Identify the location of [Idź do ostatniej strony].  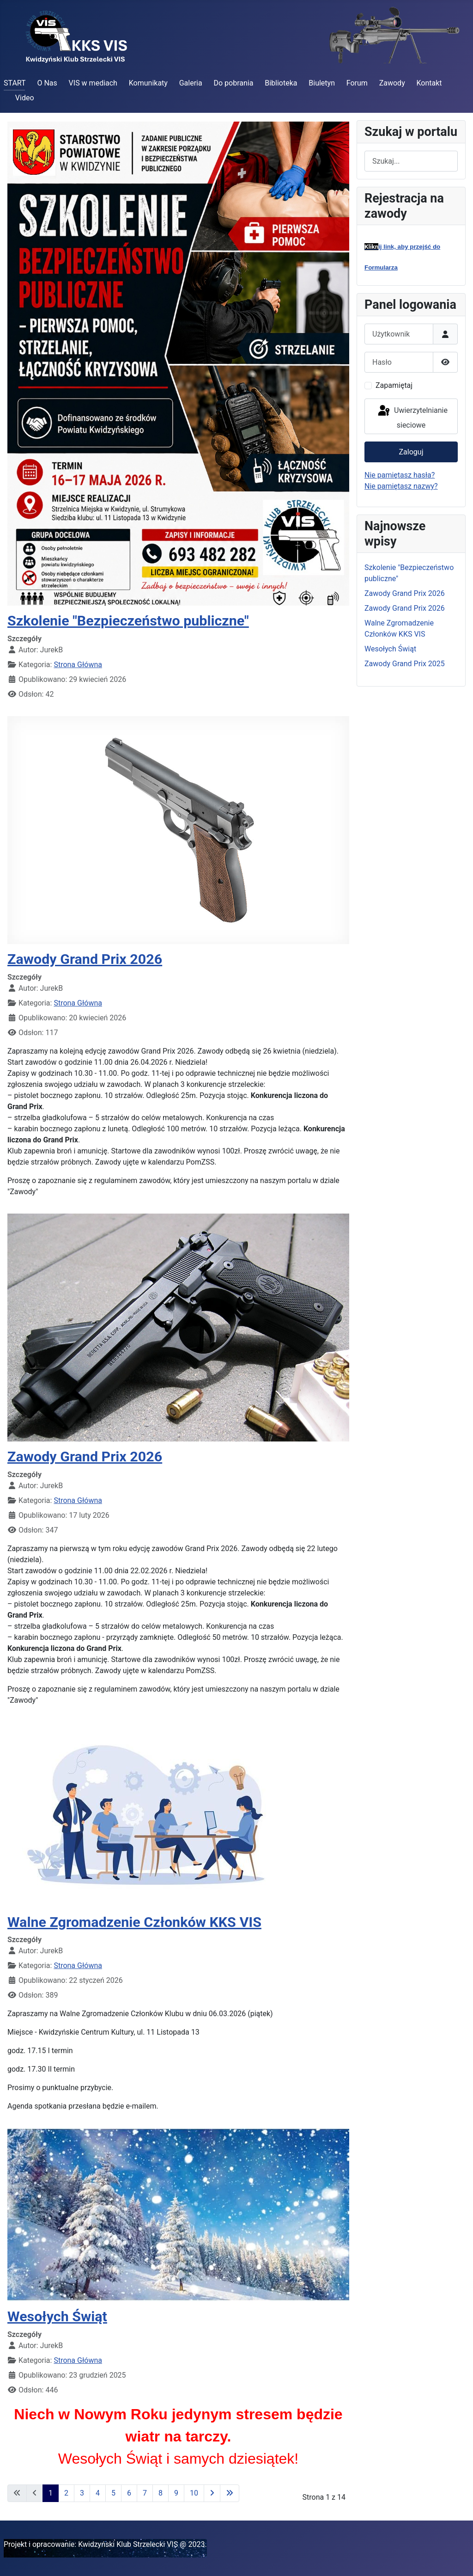
(229, 2493).